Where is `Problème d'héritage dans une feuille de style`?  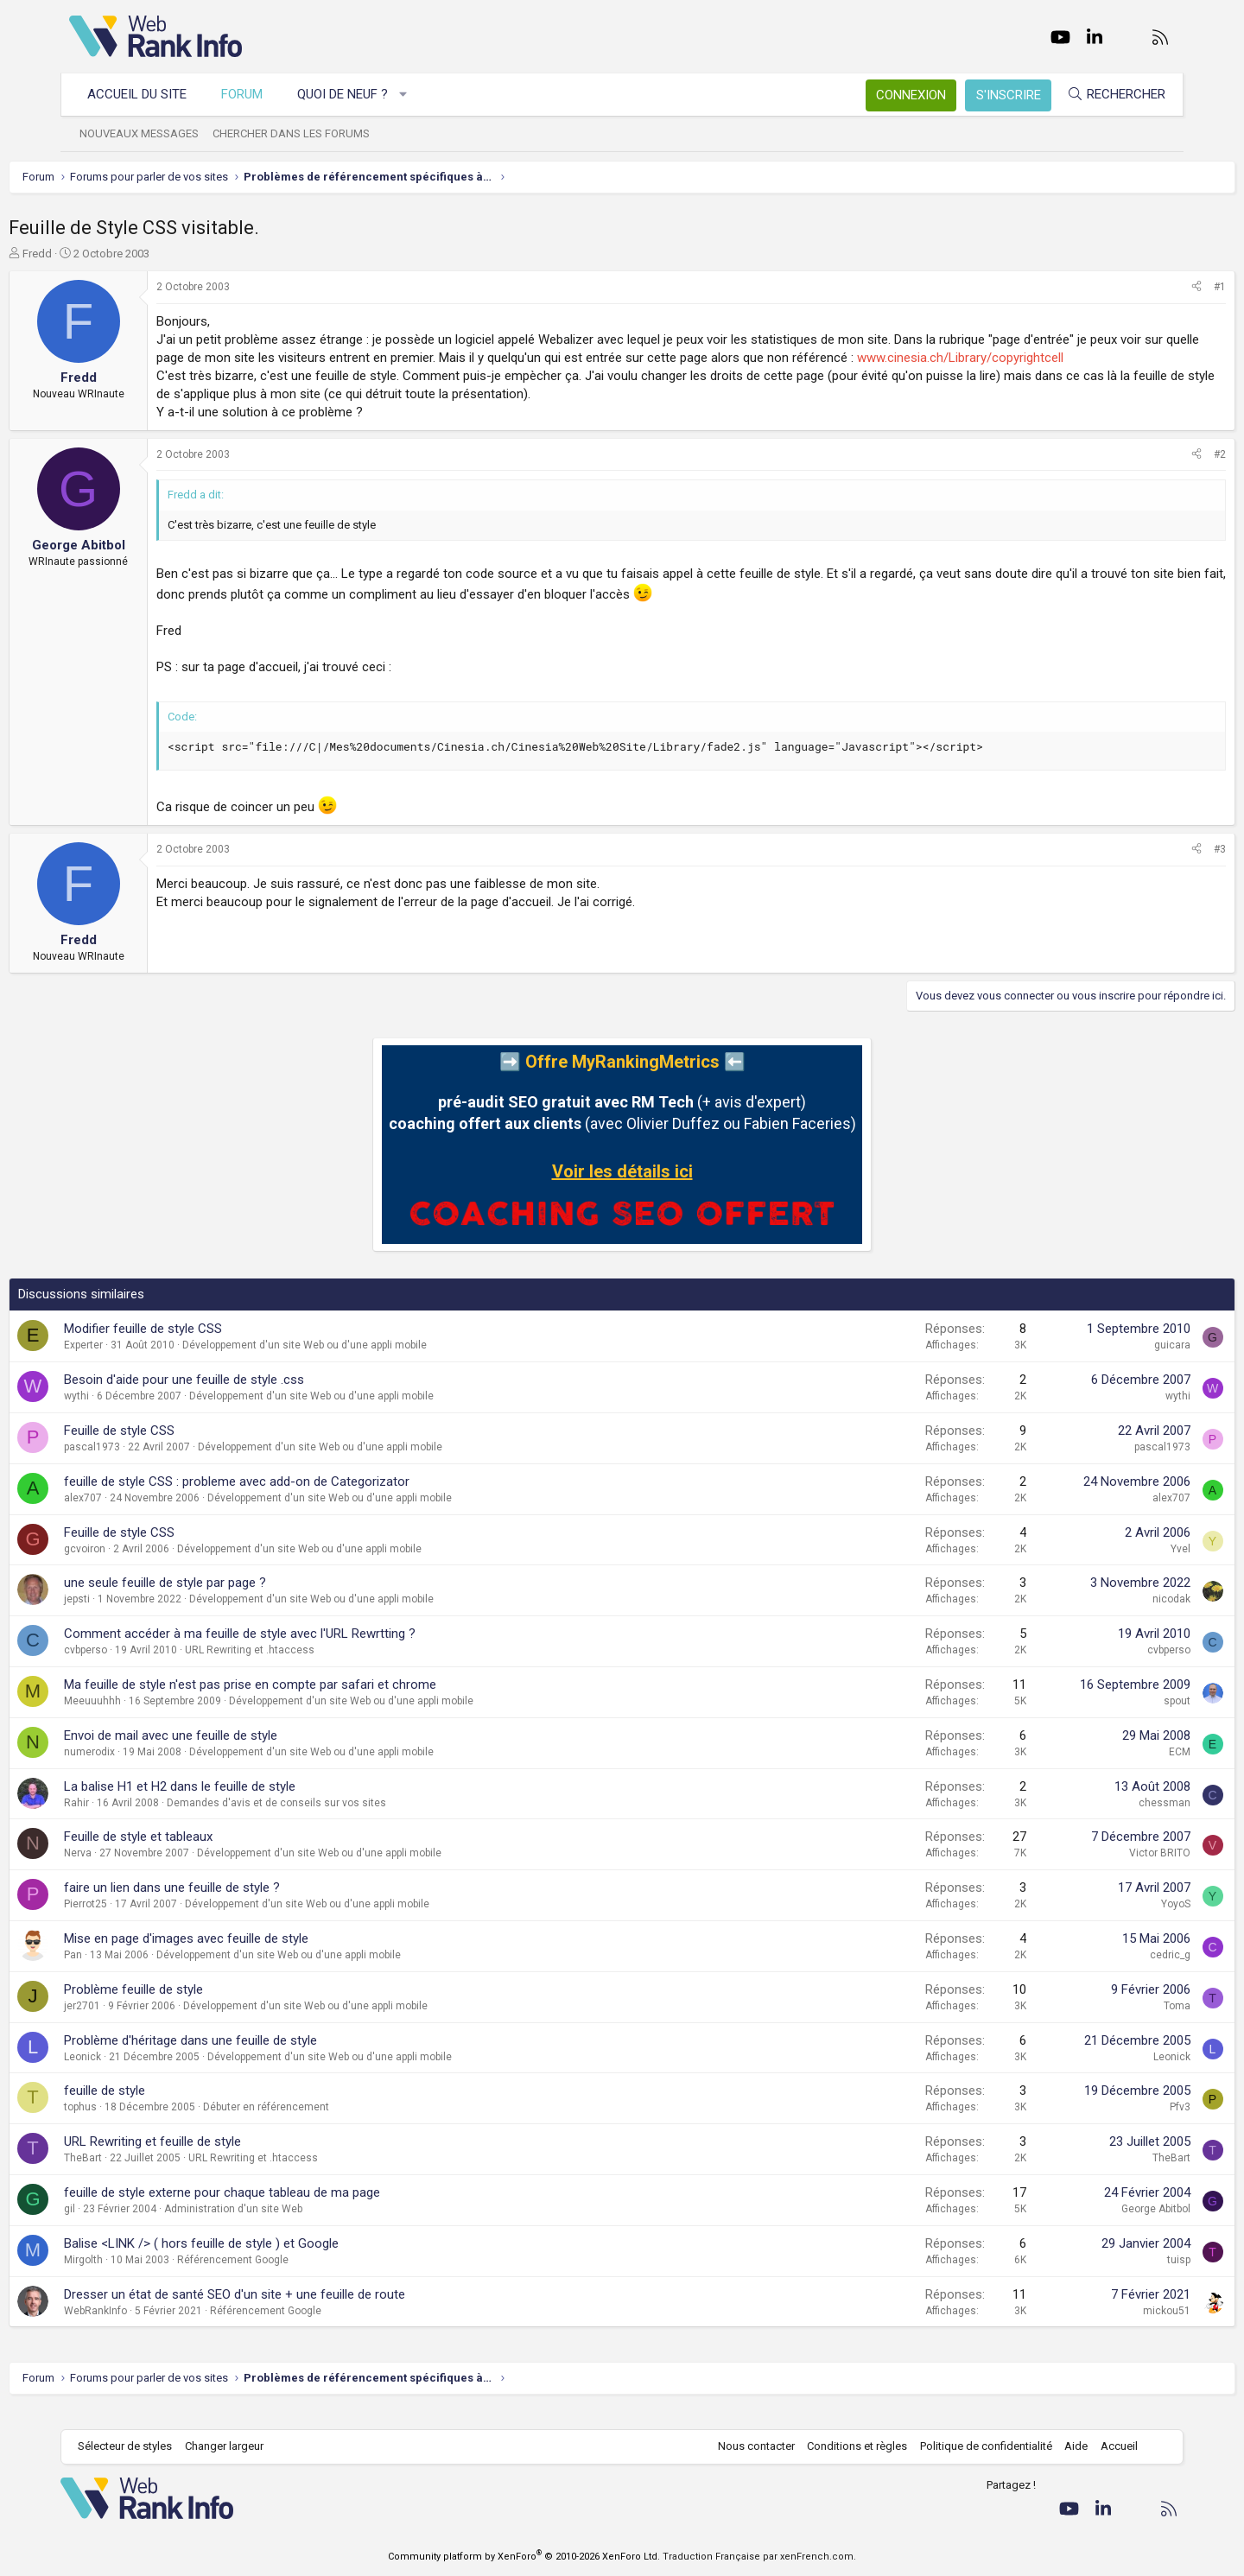 Problème d'héritage dans une feuille de style is located at coordinates (251, 2058).